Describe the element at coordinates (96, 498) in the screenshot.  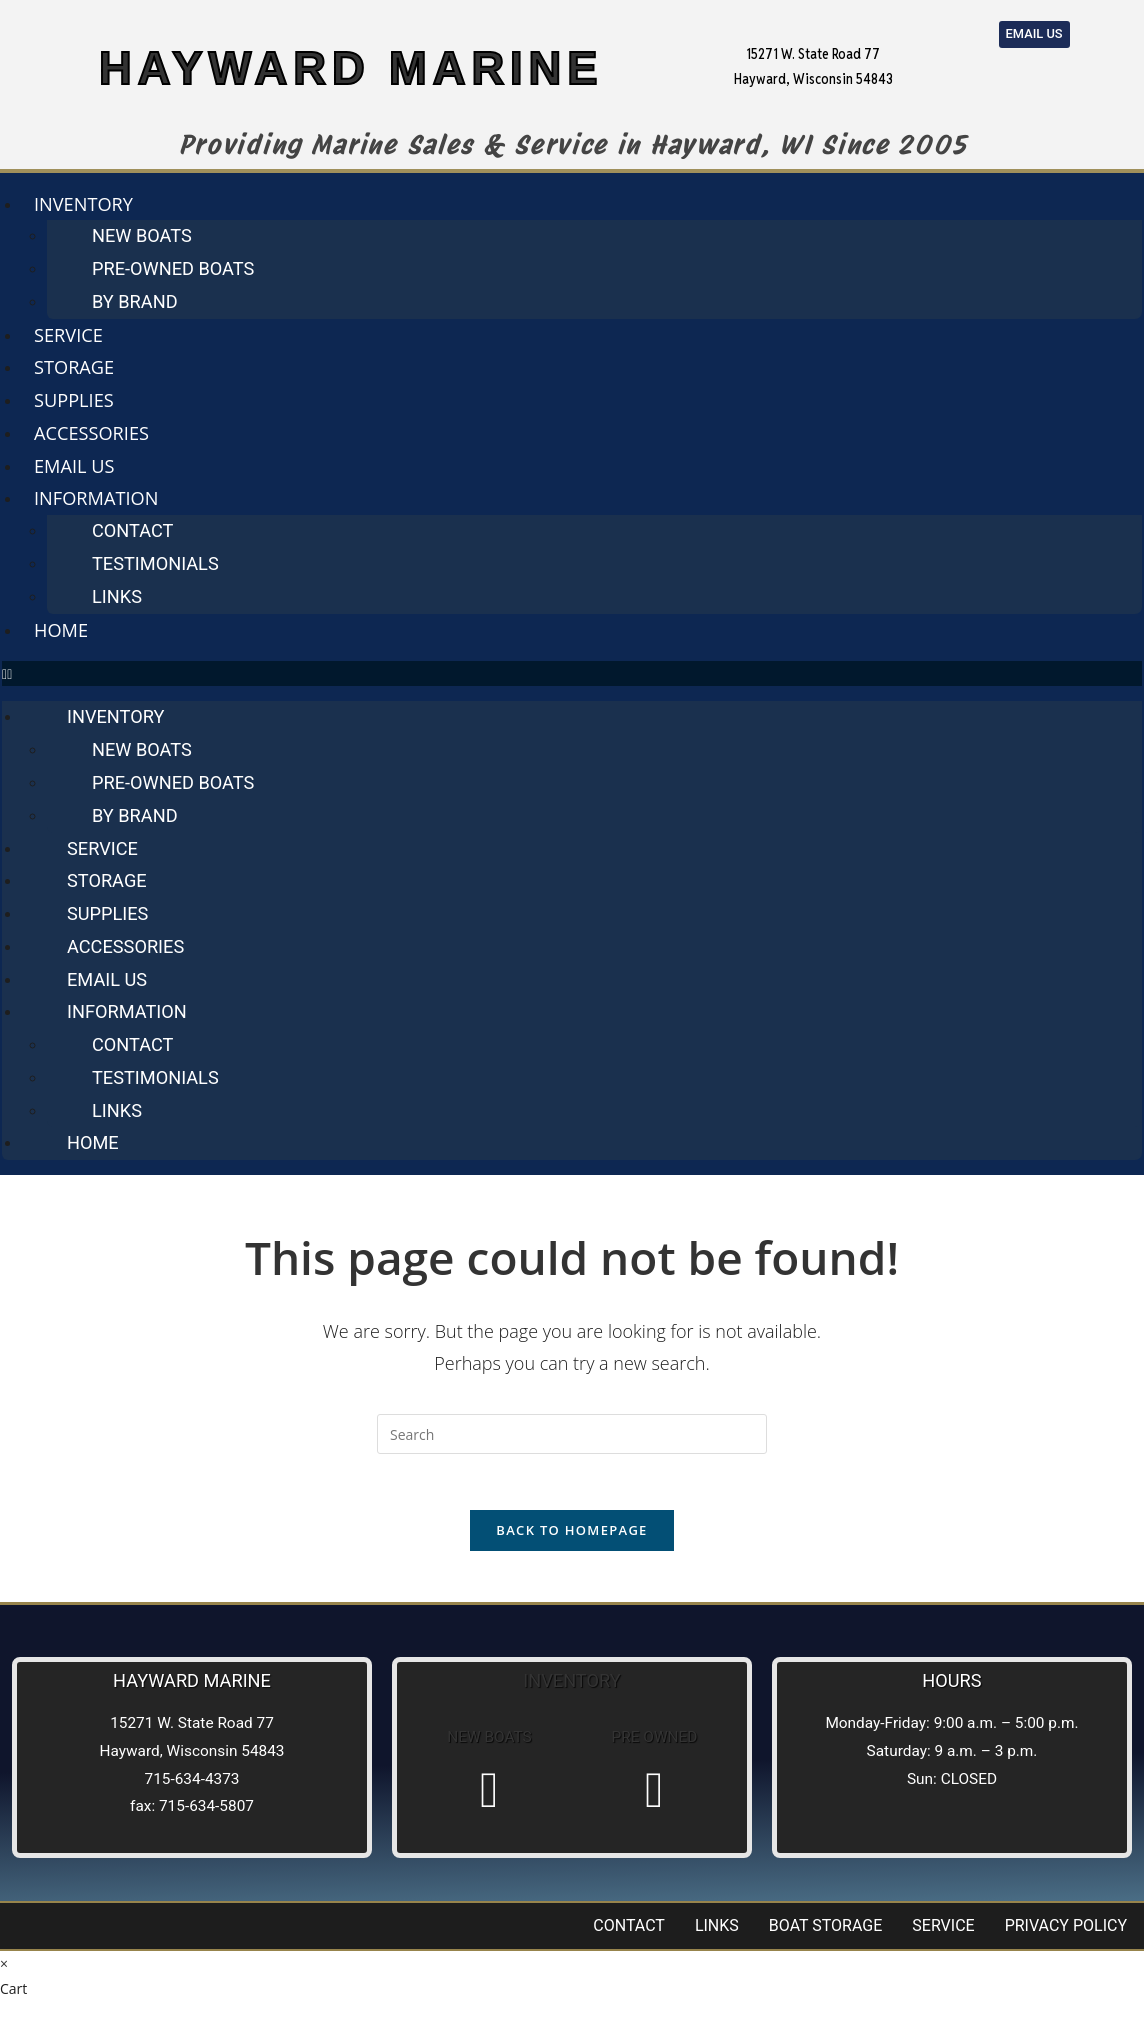
I see `Information` at that location.